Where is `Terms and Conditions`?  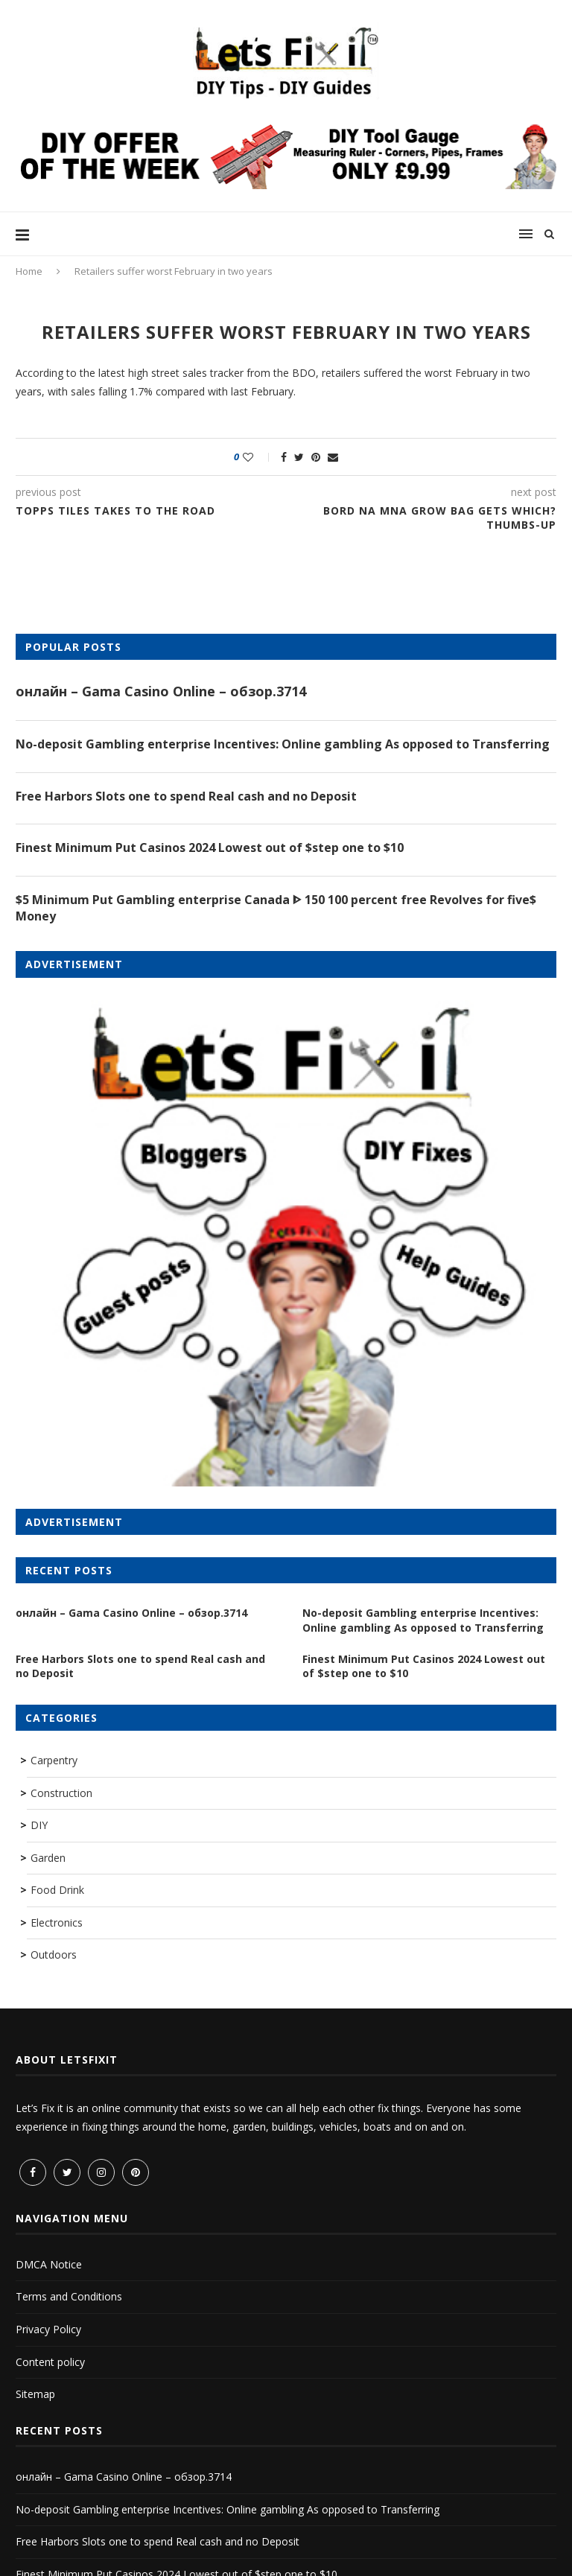
Terms and Conditions is located at coordinates (69, 2296).